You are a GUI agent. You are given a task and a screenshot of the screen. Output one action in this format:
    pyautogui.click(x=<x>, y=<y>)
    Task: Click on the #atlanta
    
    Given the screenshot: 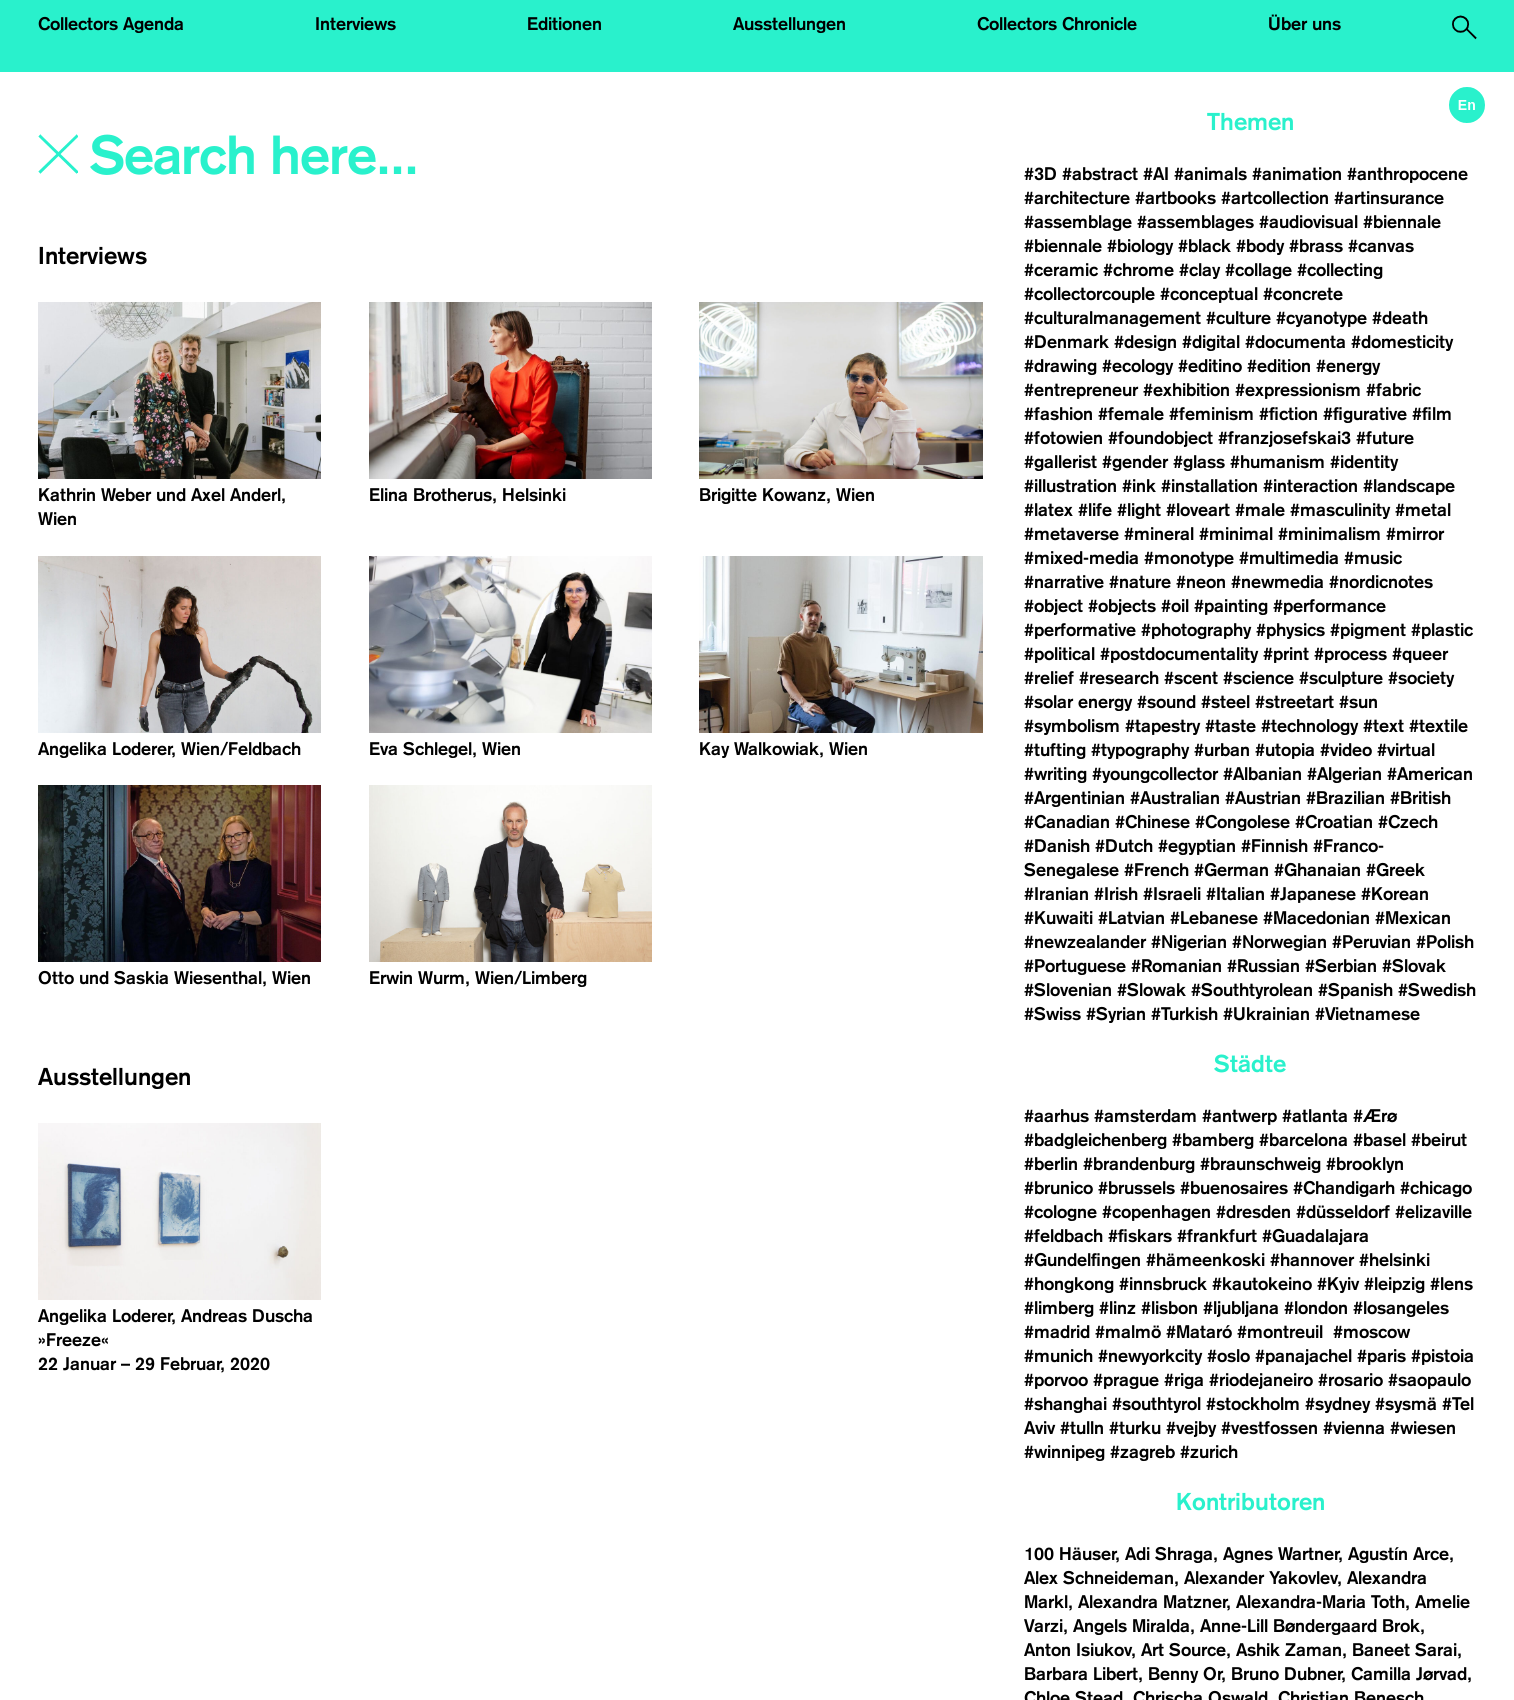 What is the action you would take?
    pyautogui.click(x=1315, y=1116)
    